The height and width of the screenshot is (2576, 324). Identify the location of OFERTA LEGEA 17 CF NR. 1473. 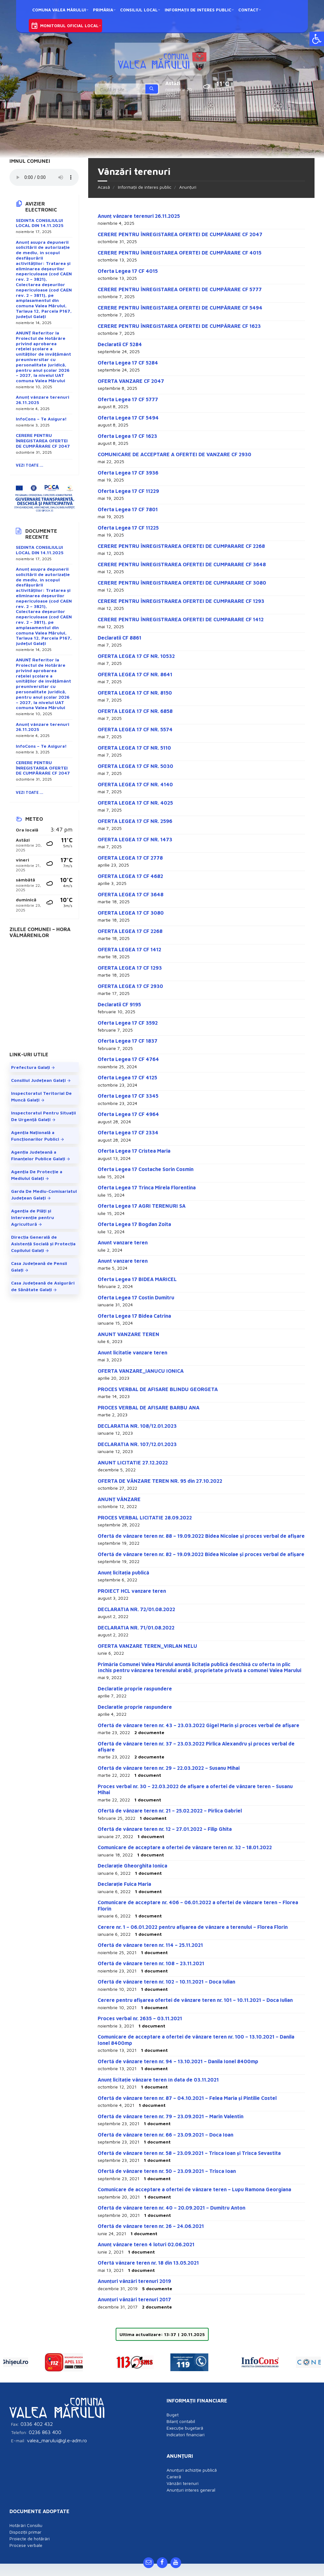
(135, 839).